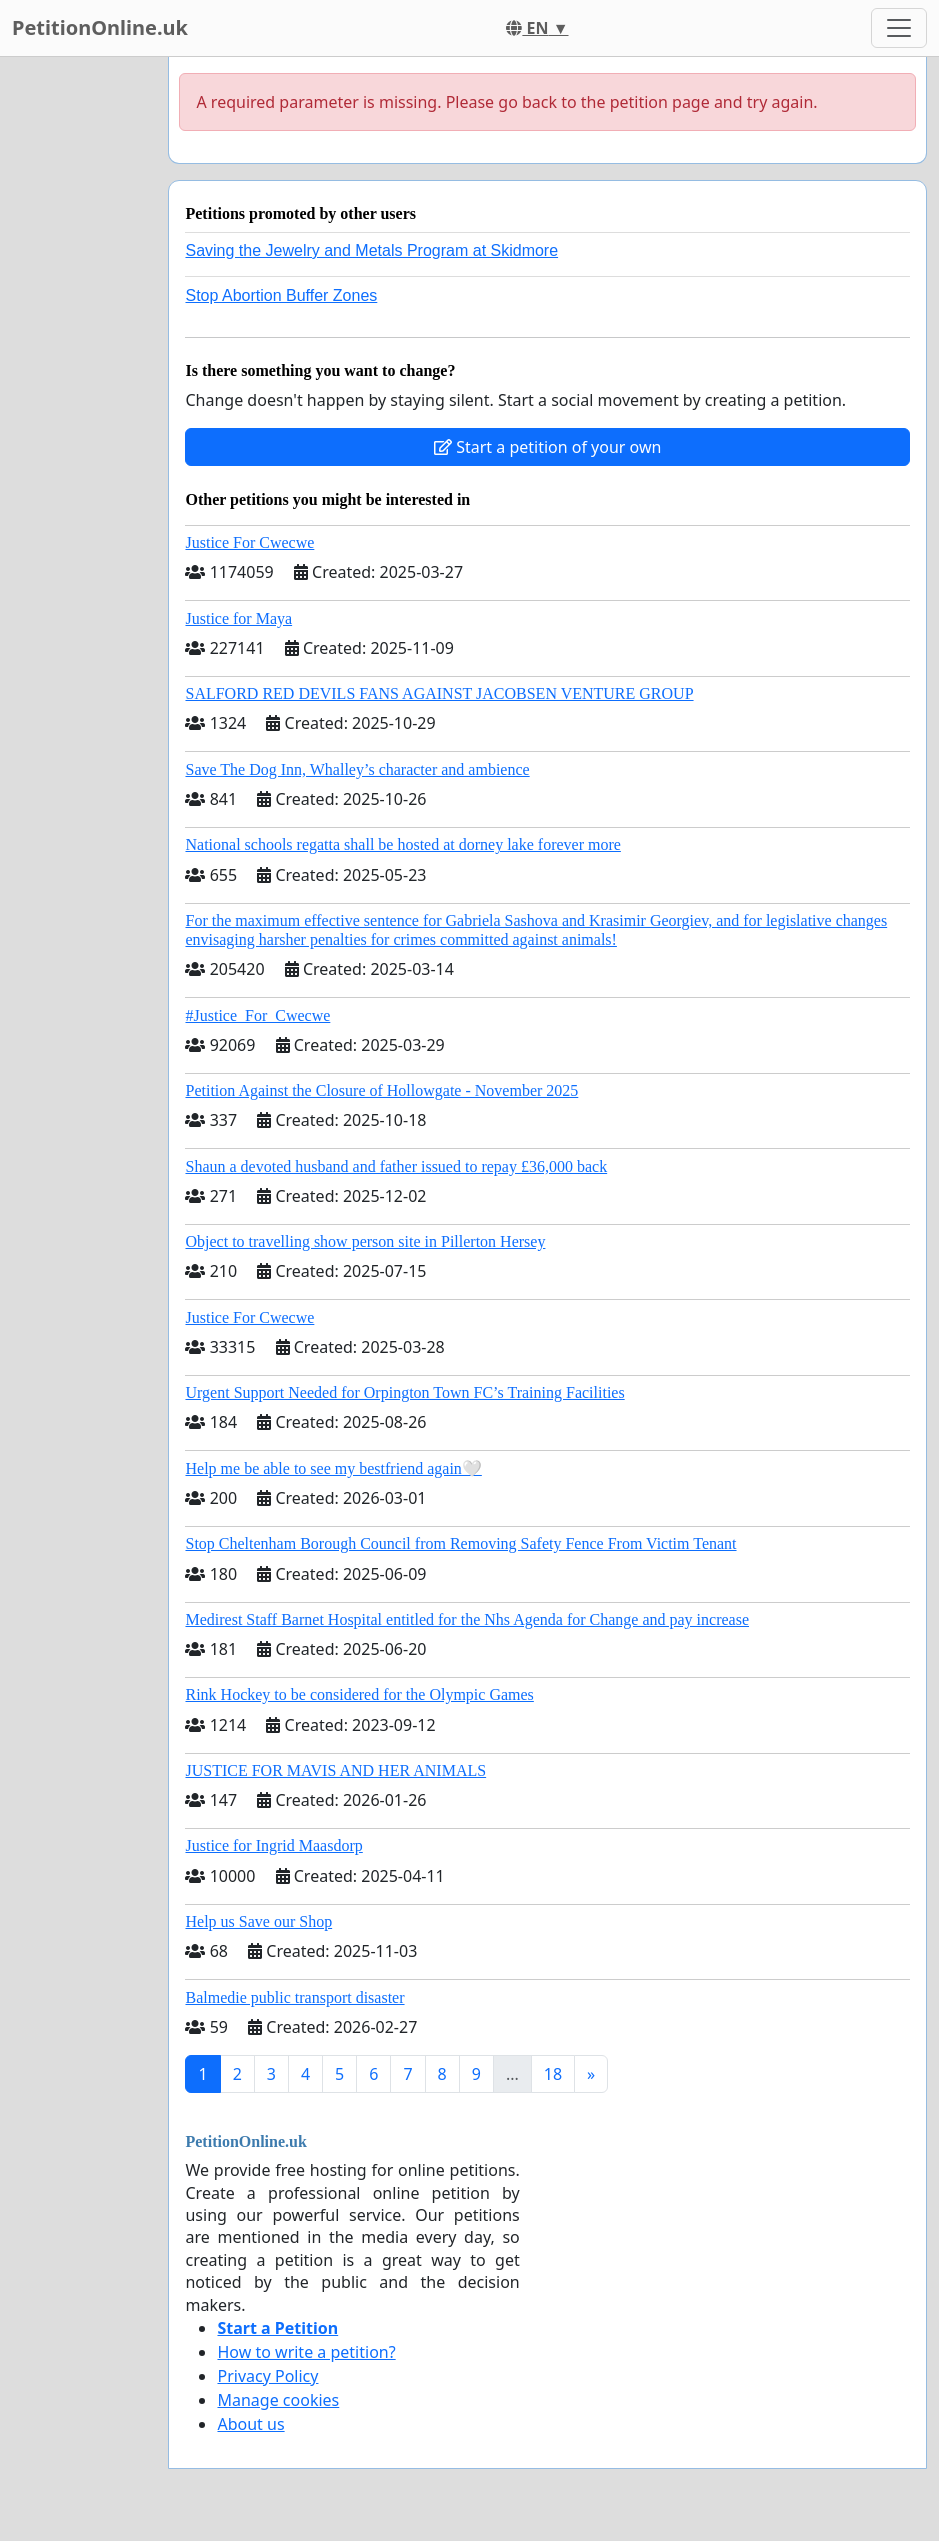 Image resolution: width=939 pixels, height=2541 pixels. Describe the element at coordinates (460, 1543) in the screenshot. I see `Stop Cheltenham Borough Council from Removing Safety Fence From Victim Tenant` at that location.